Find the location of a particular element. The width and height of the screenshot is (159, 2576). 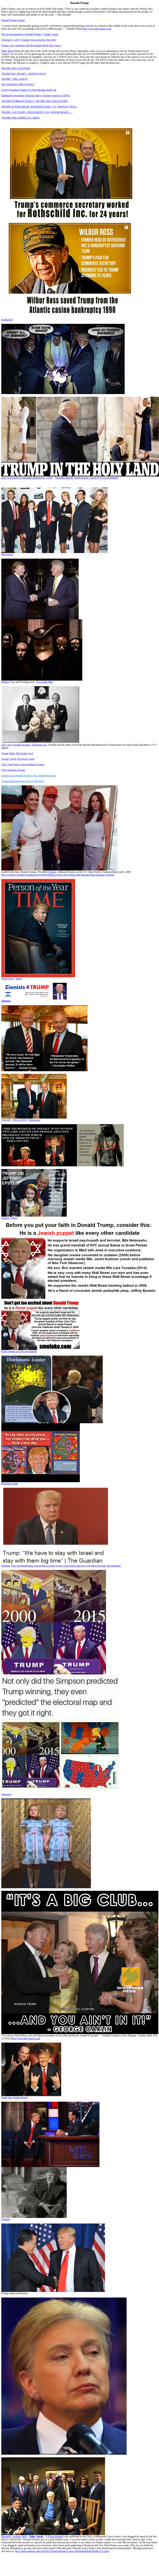

Simpsons is located at coordinates (6, 1794).